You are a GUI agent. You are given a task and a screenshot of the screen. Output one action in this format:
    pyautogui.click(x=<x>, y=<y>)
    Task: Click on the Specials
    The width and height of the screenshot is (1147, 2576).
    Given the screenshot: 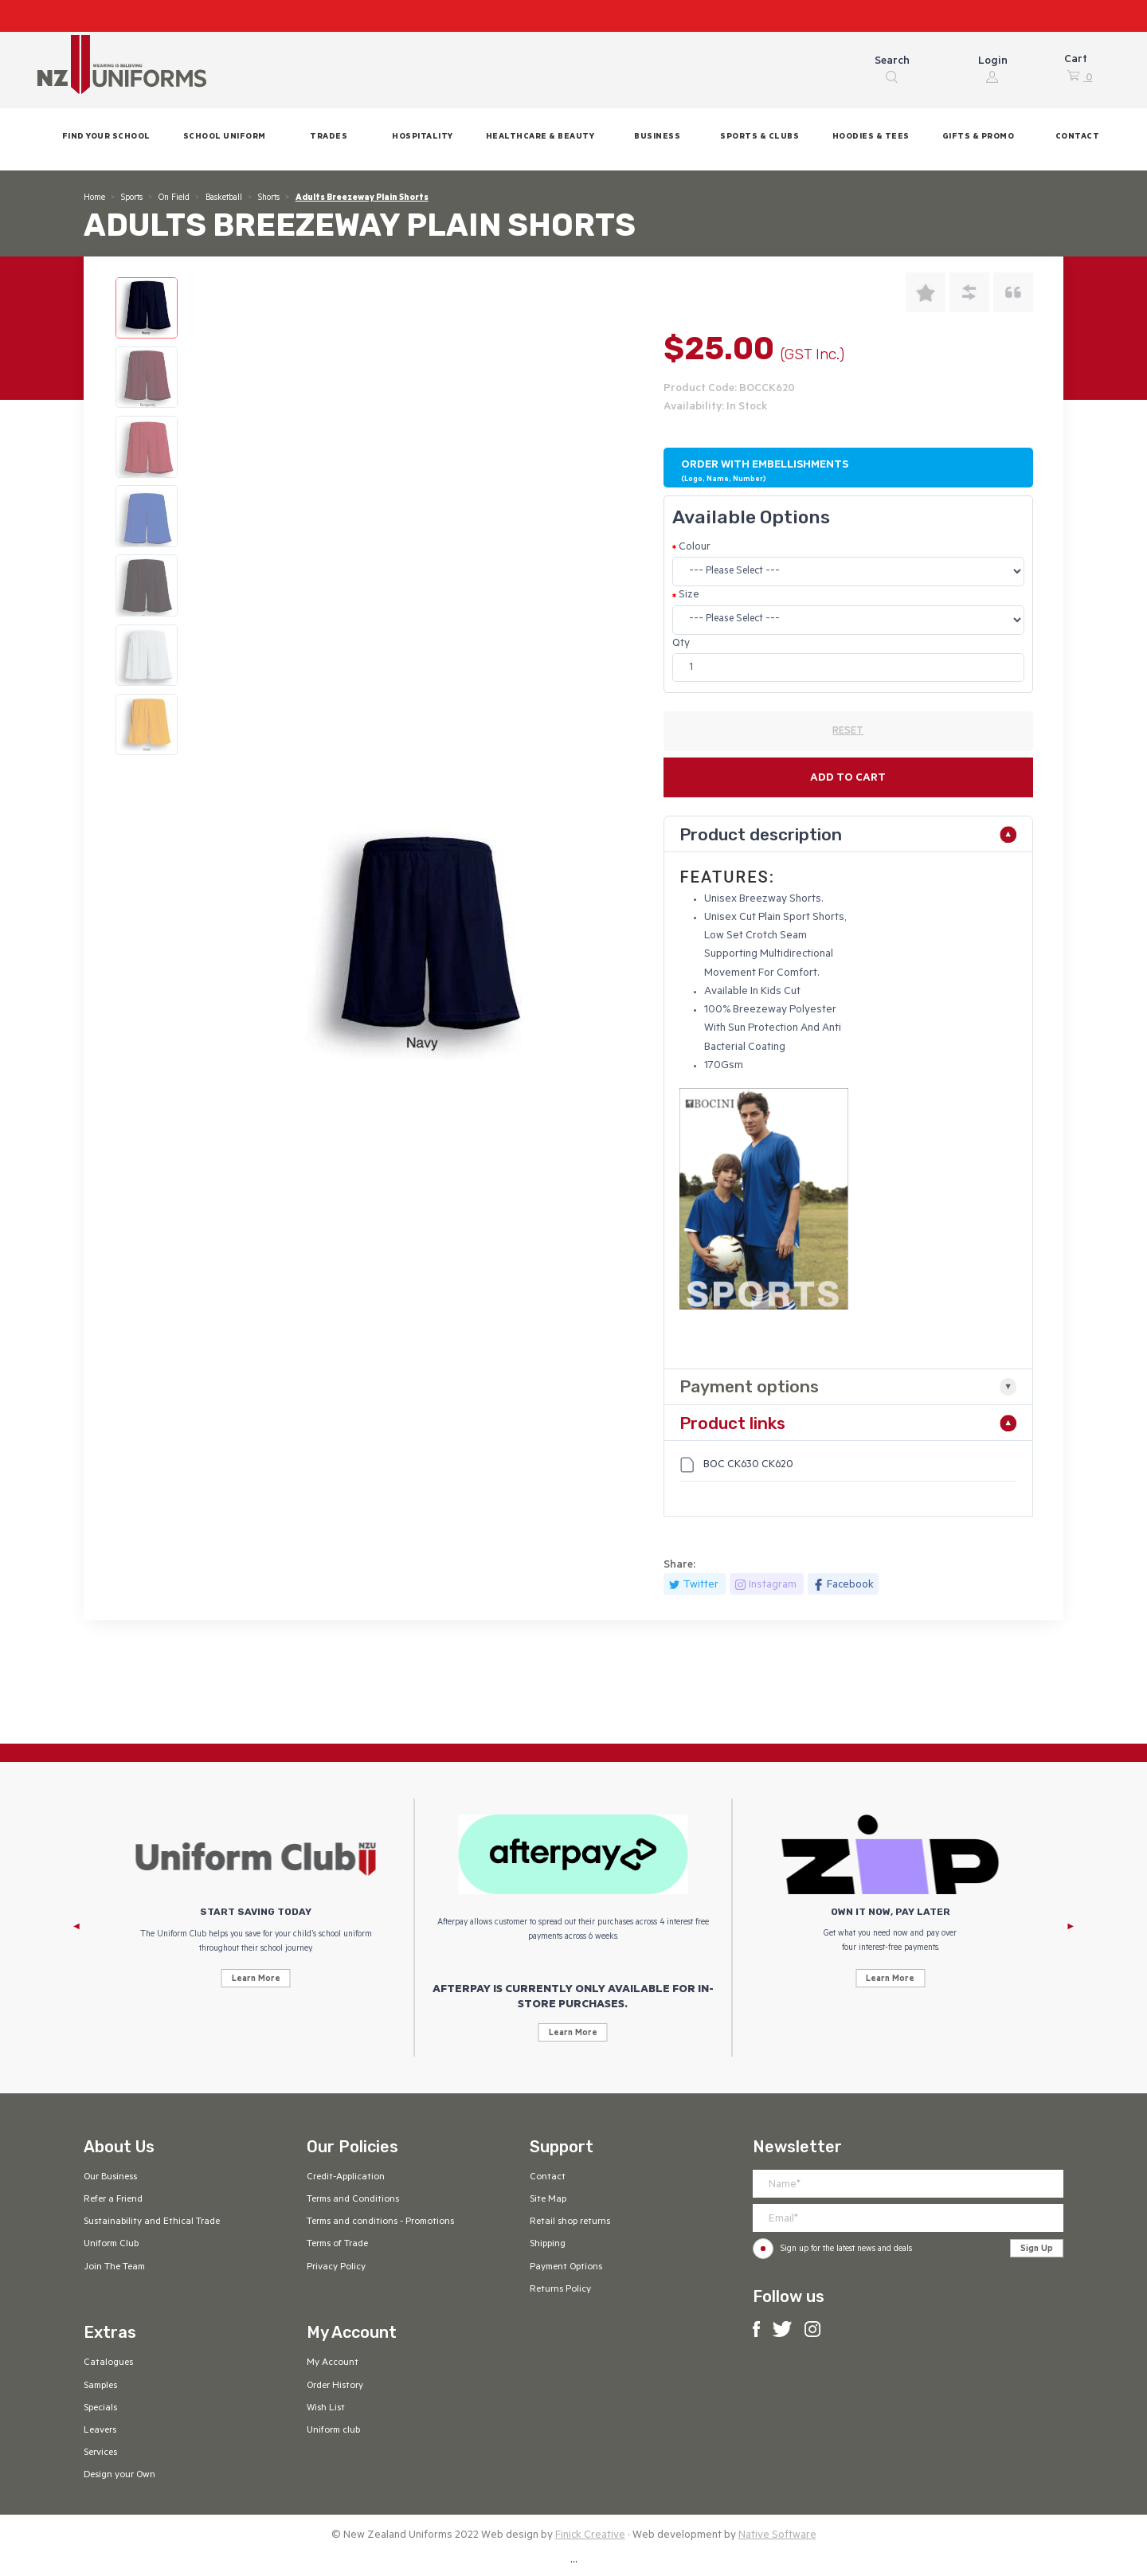 What is the action you would take?
    pyautogui.click(x=100, y=2408)
    